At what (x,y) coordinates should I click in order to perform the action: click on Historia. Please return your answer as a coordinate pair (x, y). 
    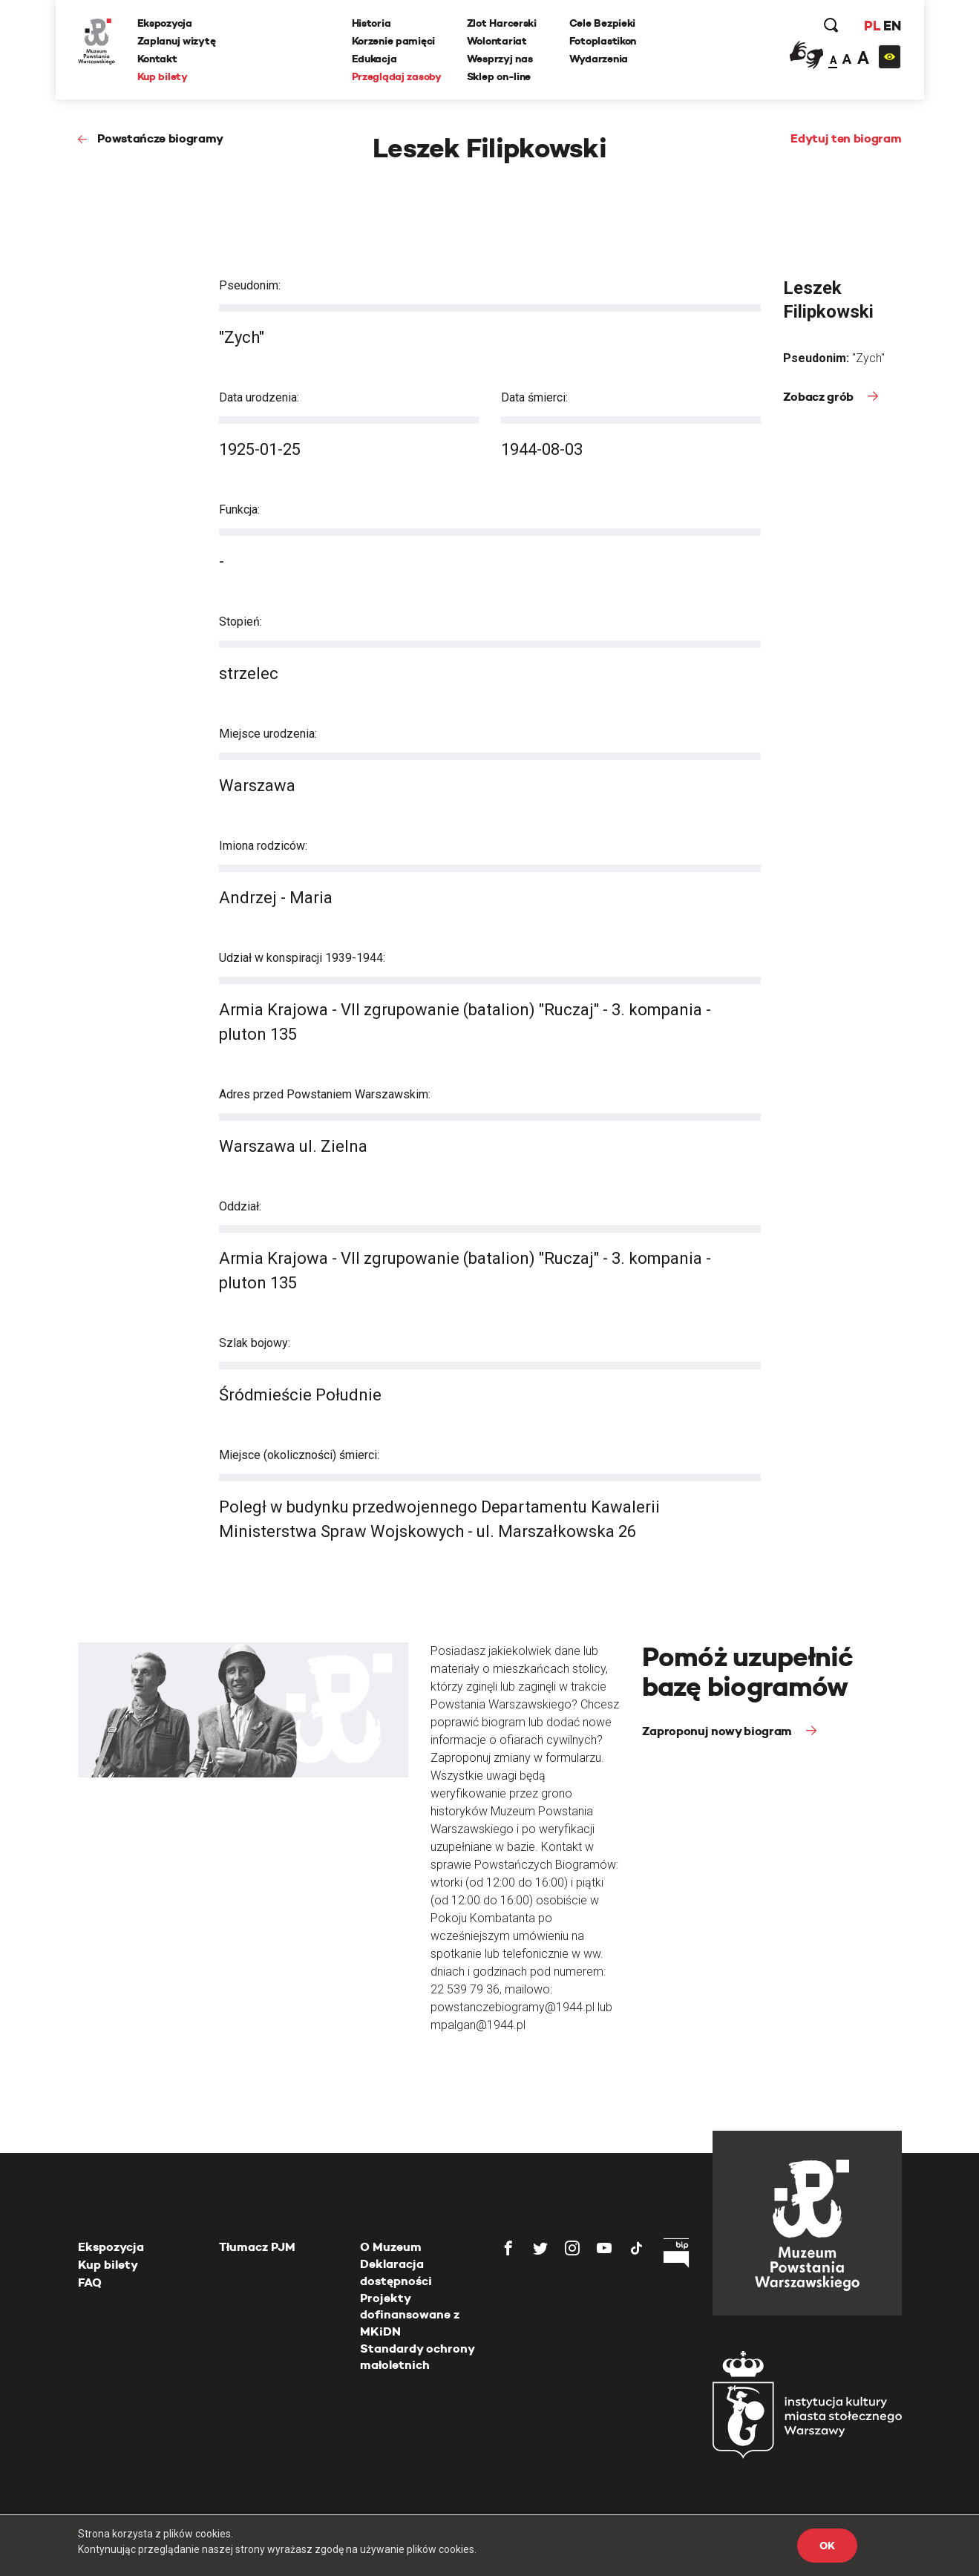
    Looking at the image, I should click on (371, 23).